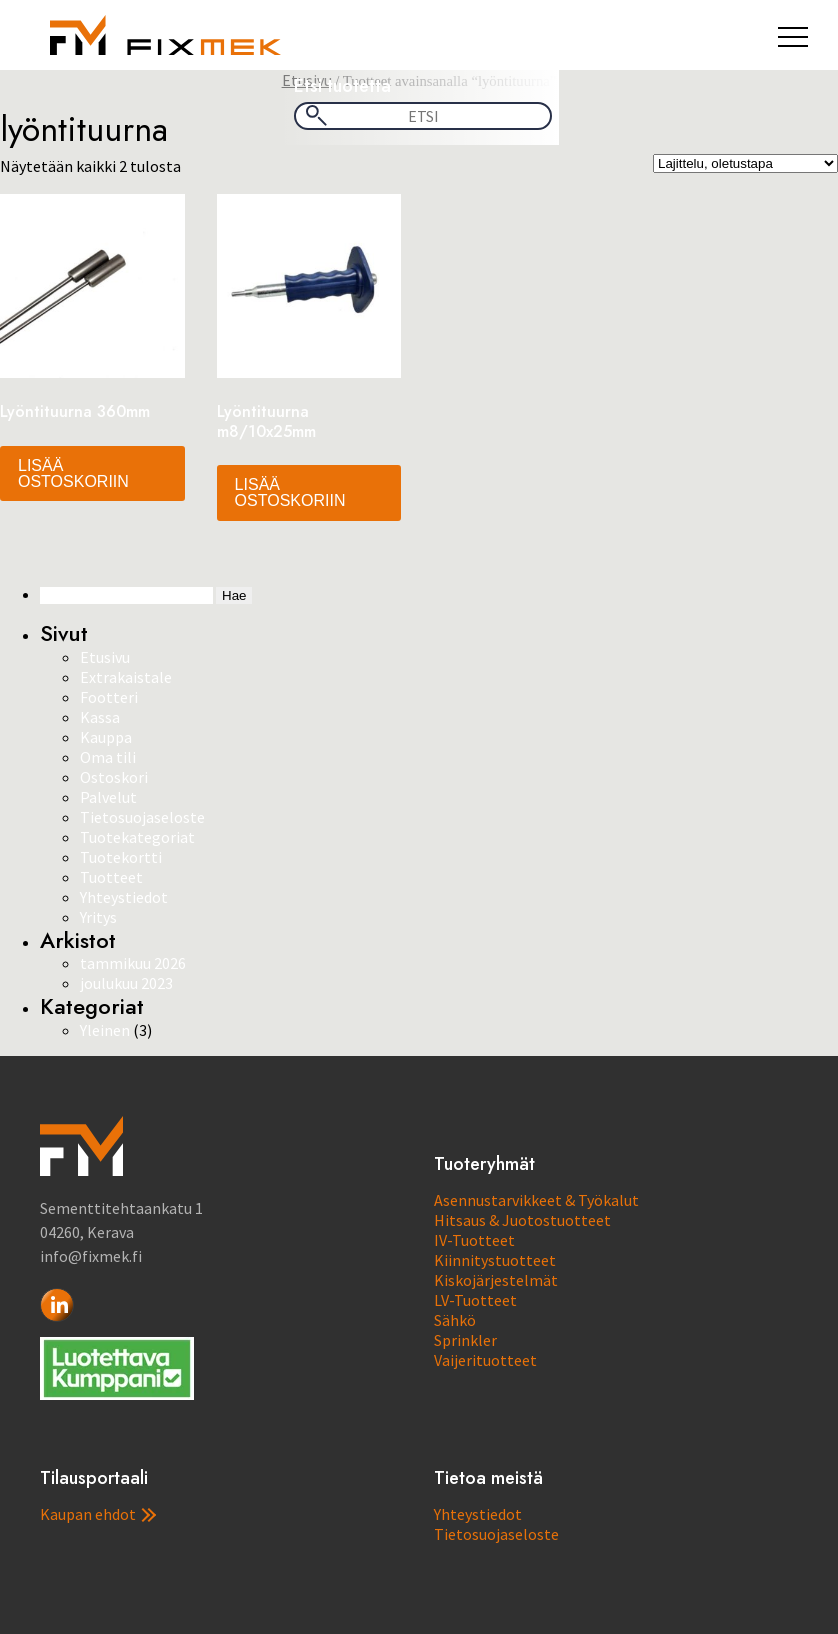 This screenshot has height=1634, width=838. What do you see at coordinates (106, 737) in the screenshot?
I see `Kauppa` at bounding box center [106, 737].